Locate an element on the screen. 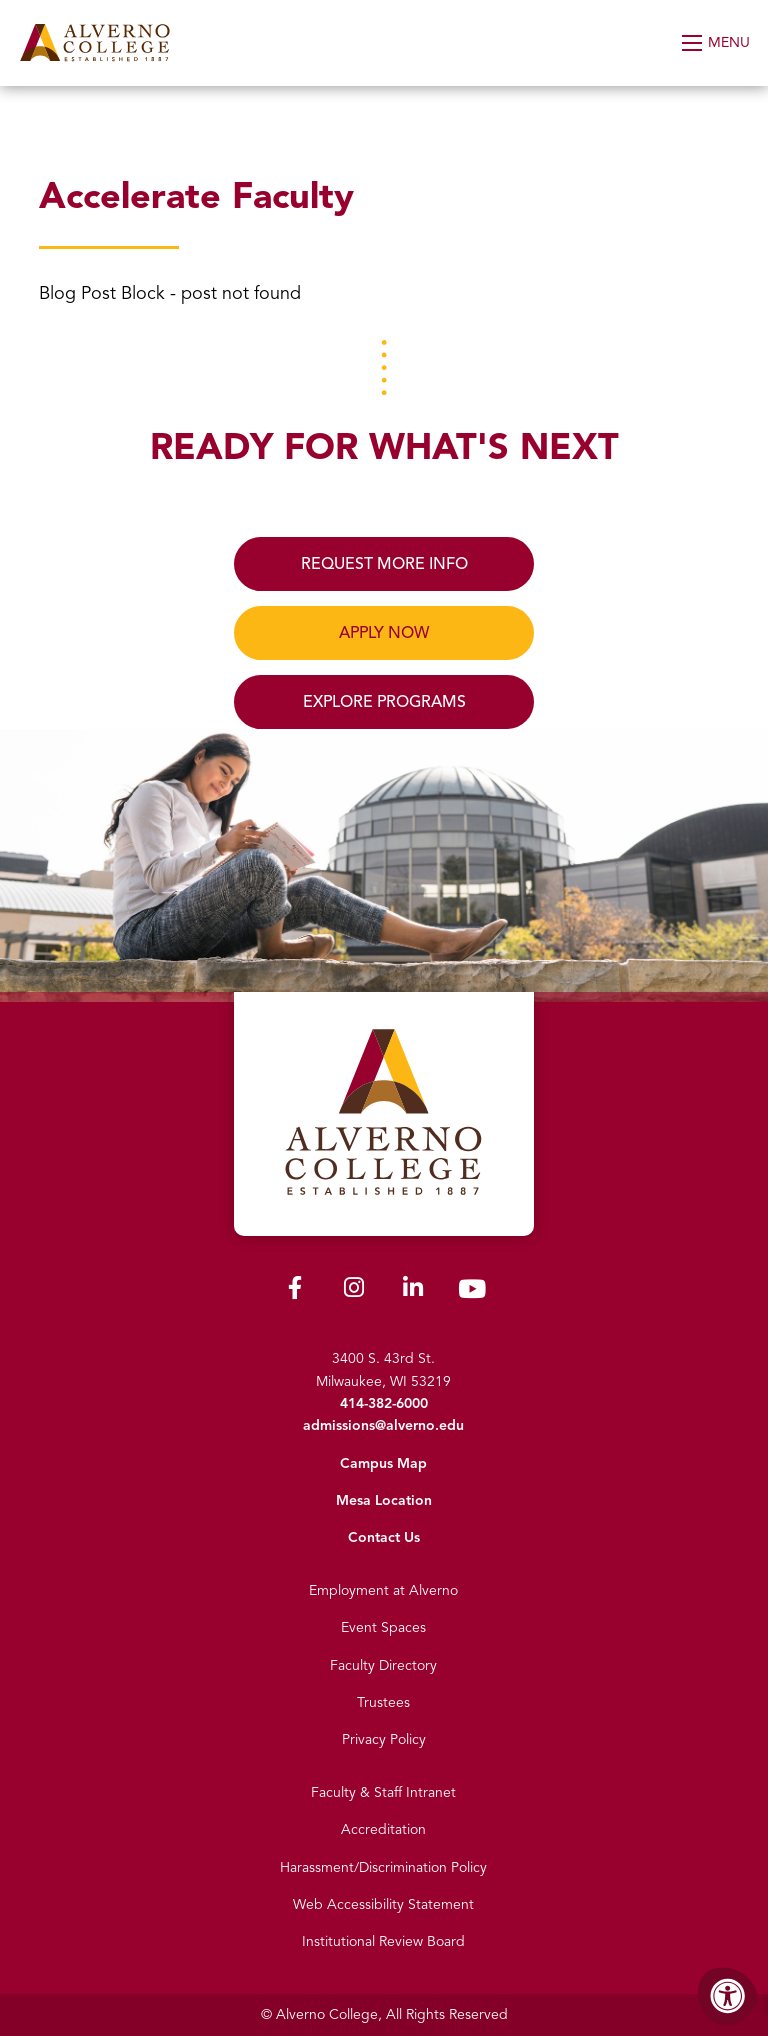 The height and width of the screenshot is (2036, 768). [Alverno LinkedIn] is located at coordinates (413, 1291).